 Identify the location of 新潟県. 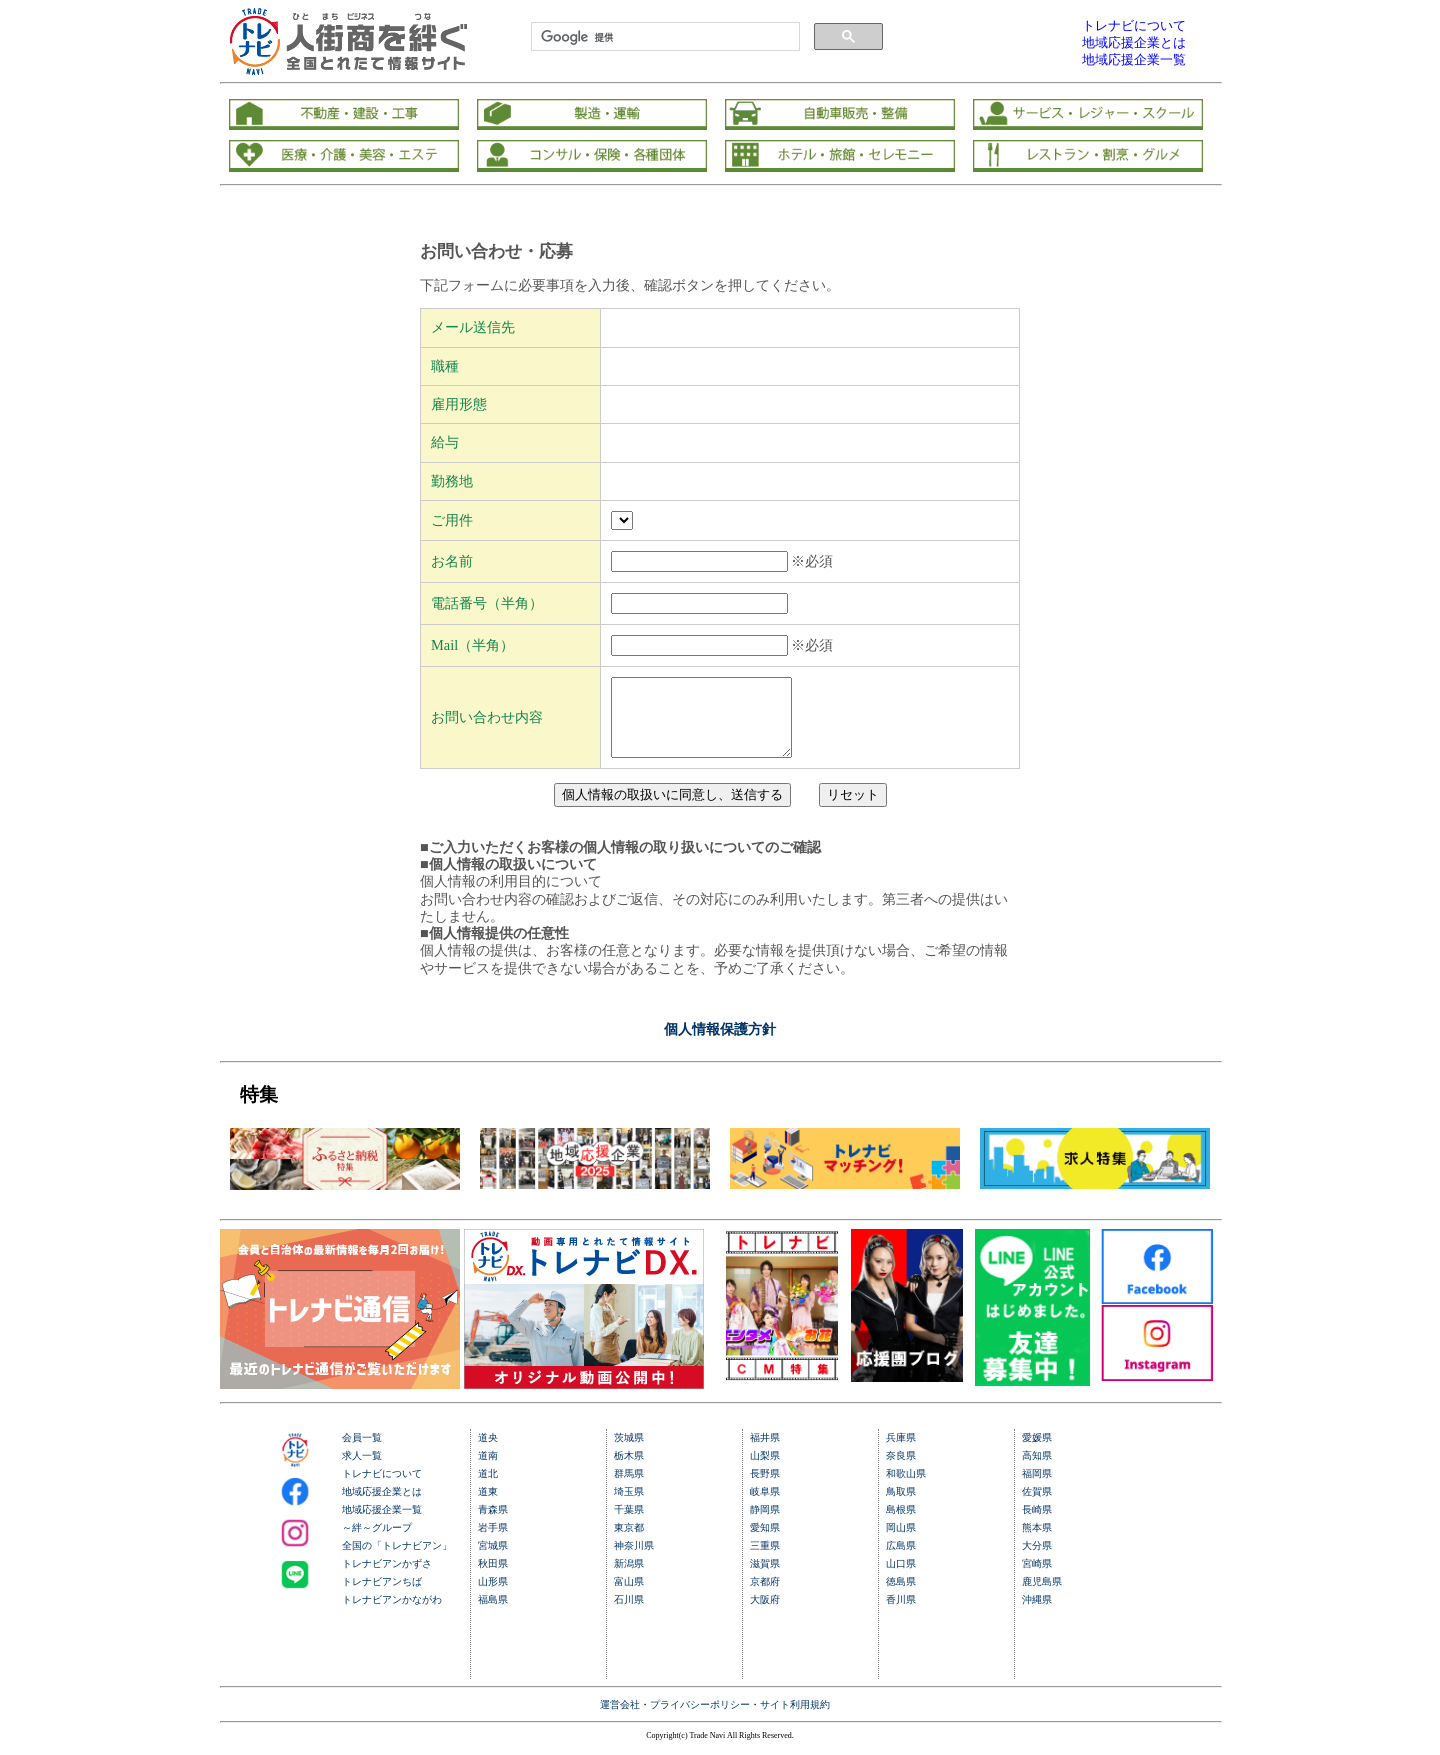
(629, 1578).